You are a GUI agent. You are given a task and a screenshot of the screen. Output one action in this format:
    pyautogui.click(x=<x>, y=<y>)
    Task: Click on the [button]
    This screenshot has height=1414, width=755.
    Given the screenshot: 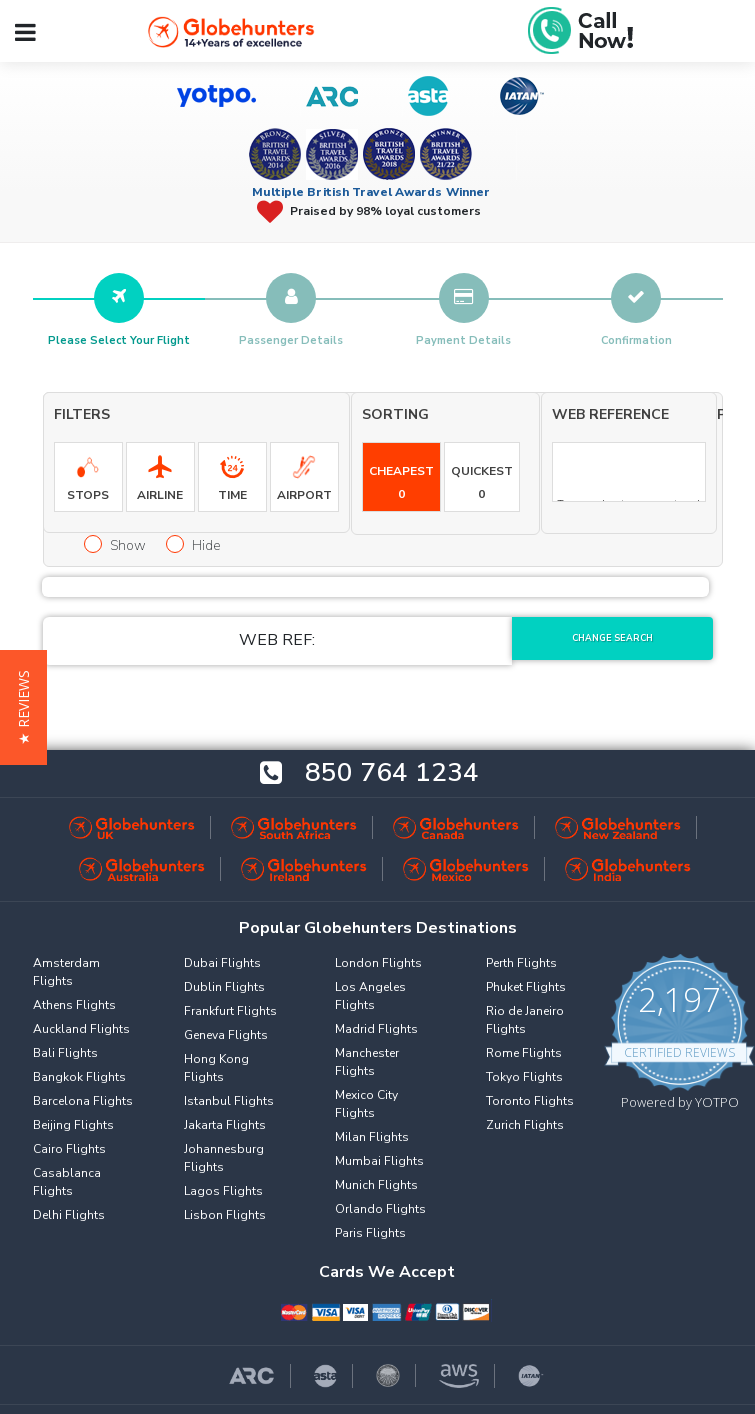 What is the action you would take?
    pyautogui.click(x=23, y=707)
    